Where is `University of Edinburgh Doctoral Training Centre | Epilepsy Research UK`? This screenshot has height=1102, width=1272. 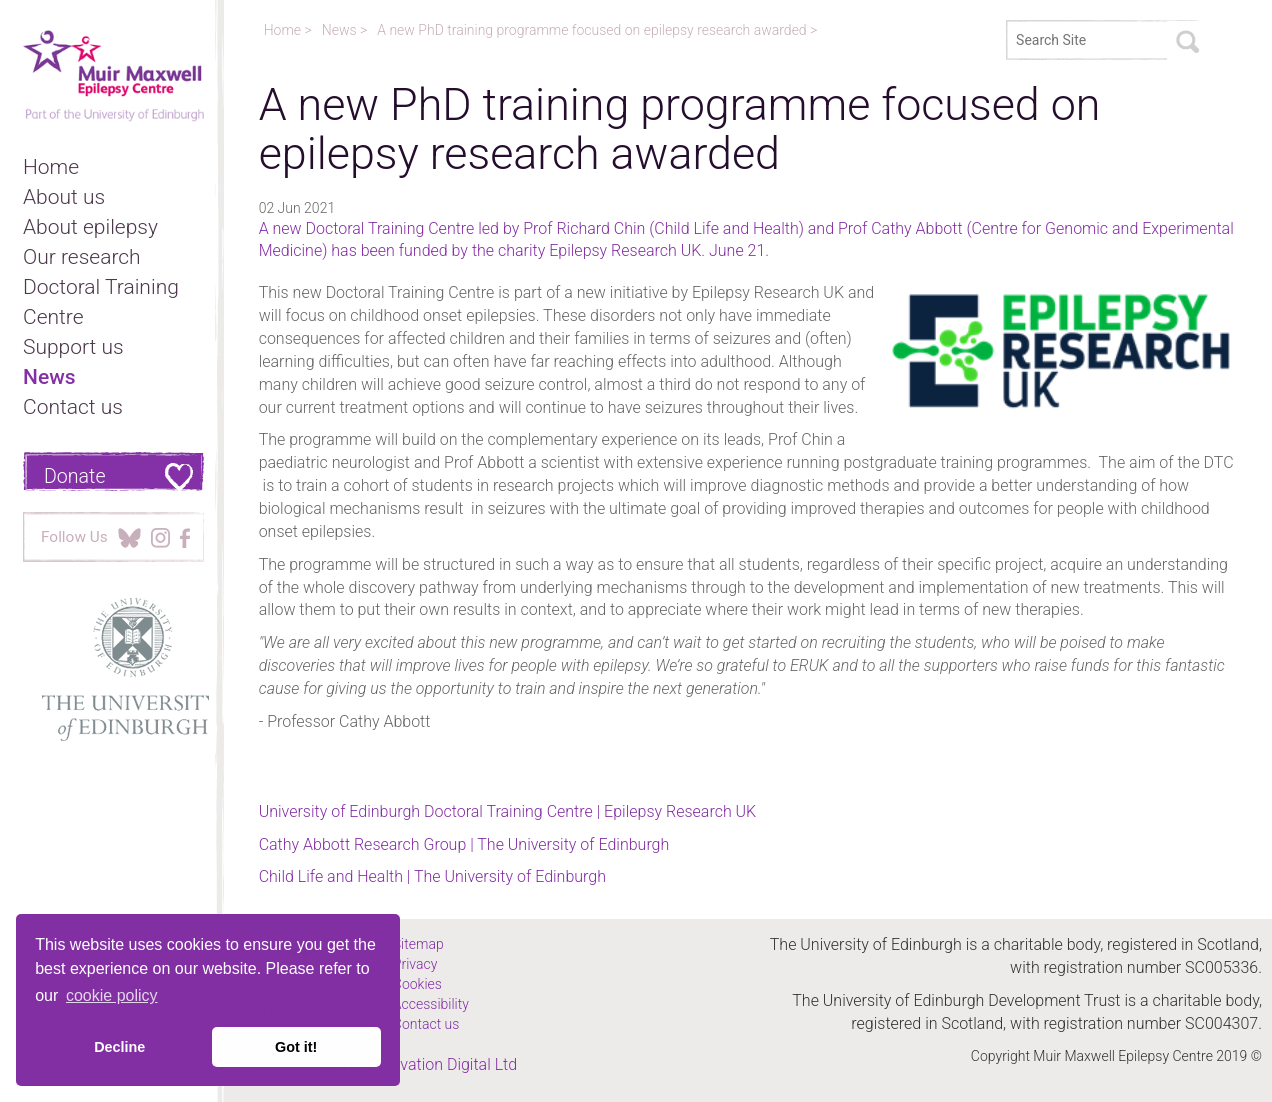 University of Edinburgh Doctoral Training Centre | Epilepsy Research UK is located at coordinates (508, 811).